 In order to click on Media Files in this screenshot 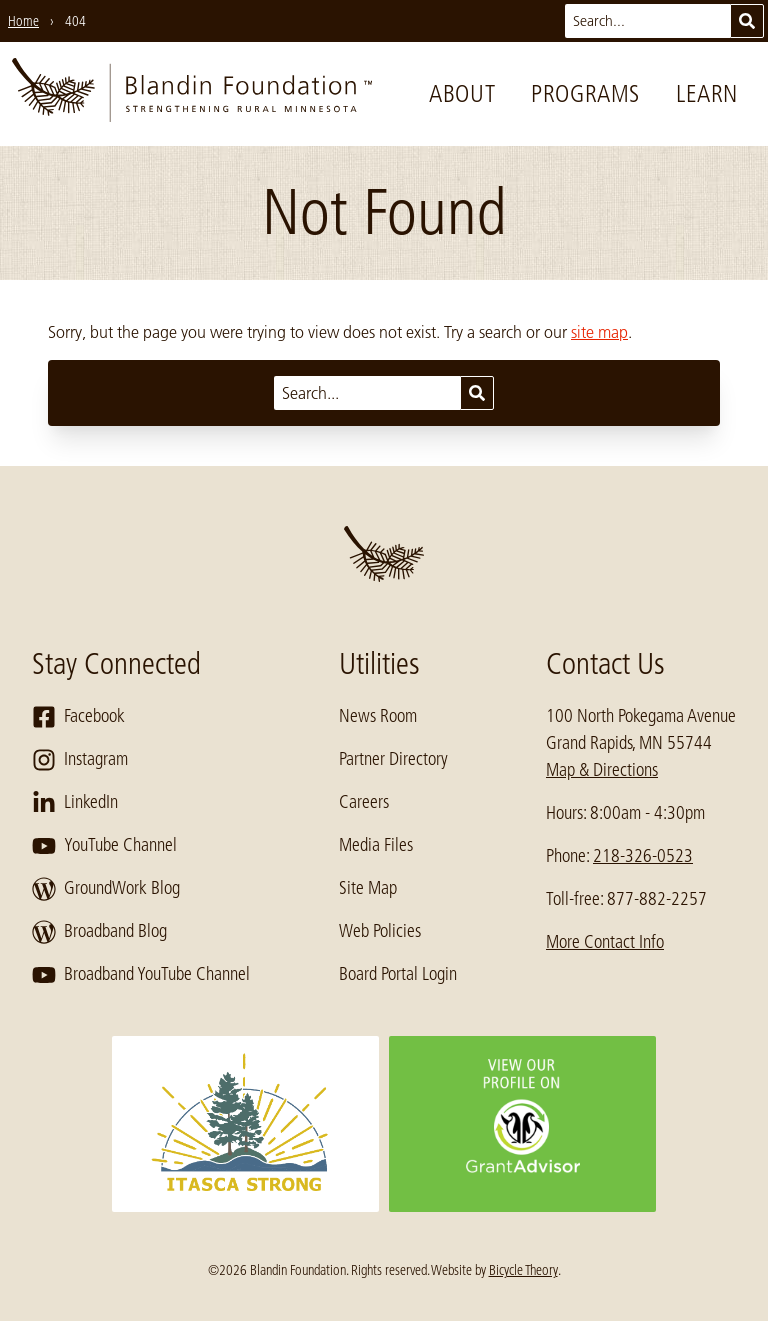, I will do `click(376, 845)`.